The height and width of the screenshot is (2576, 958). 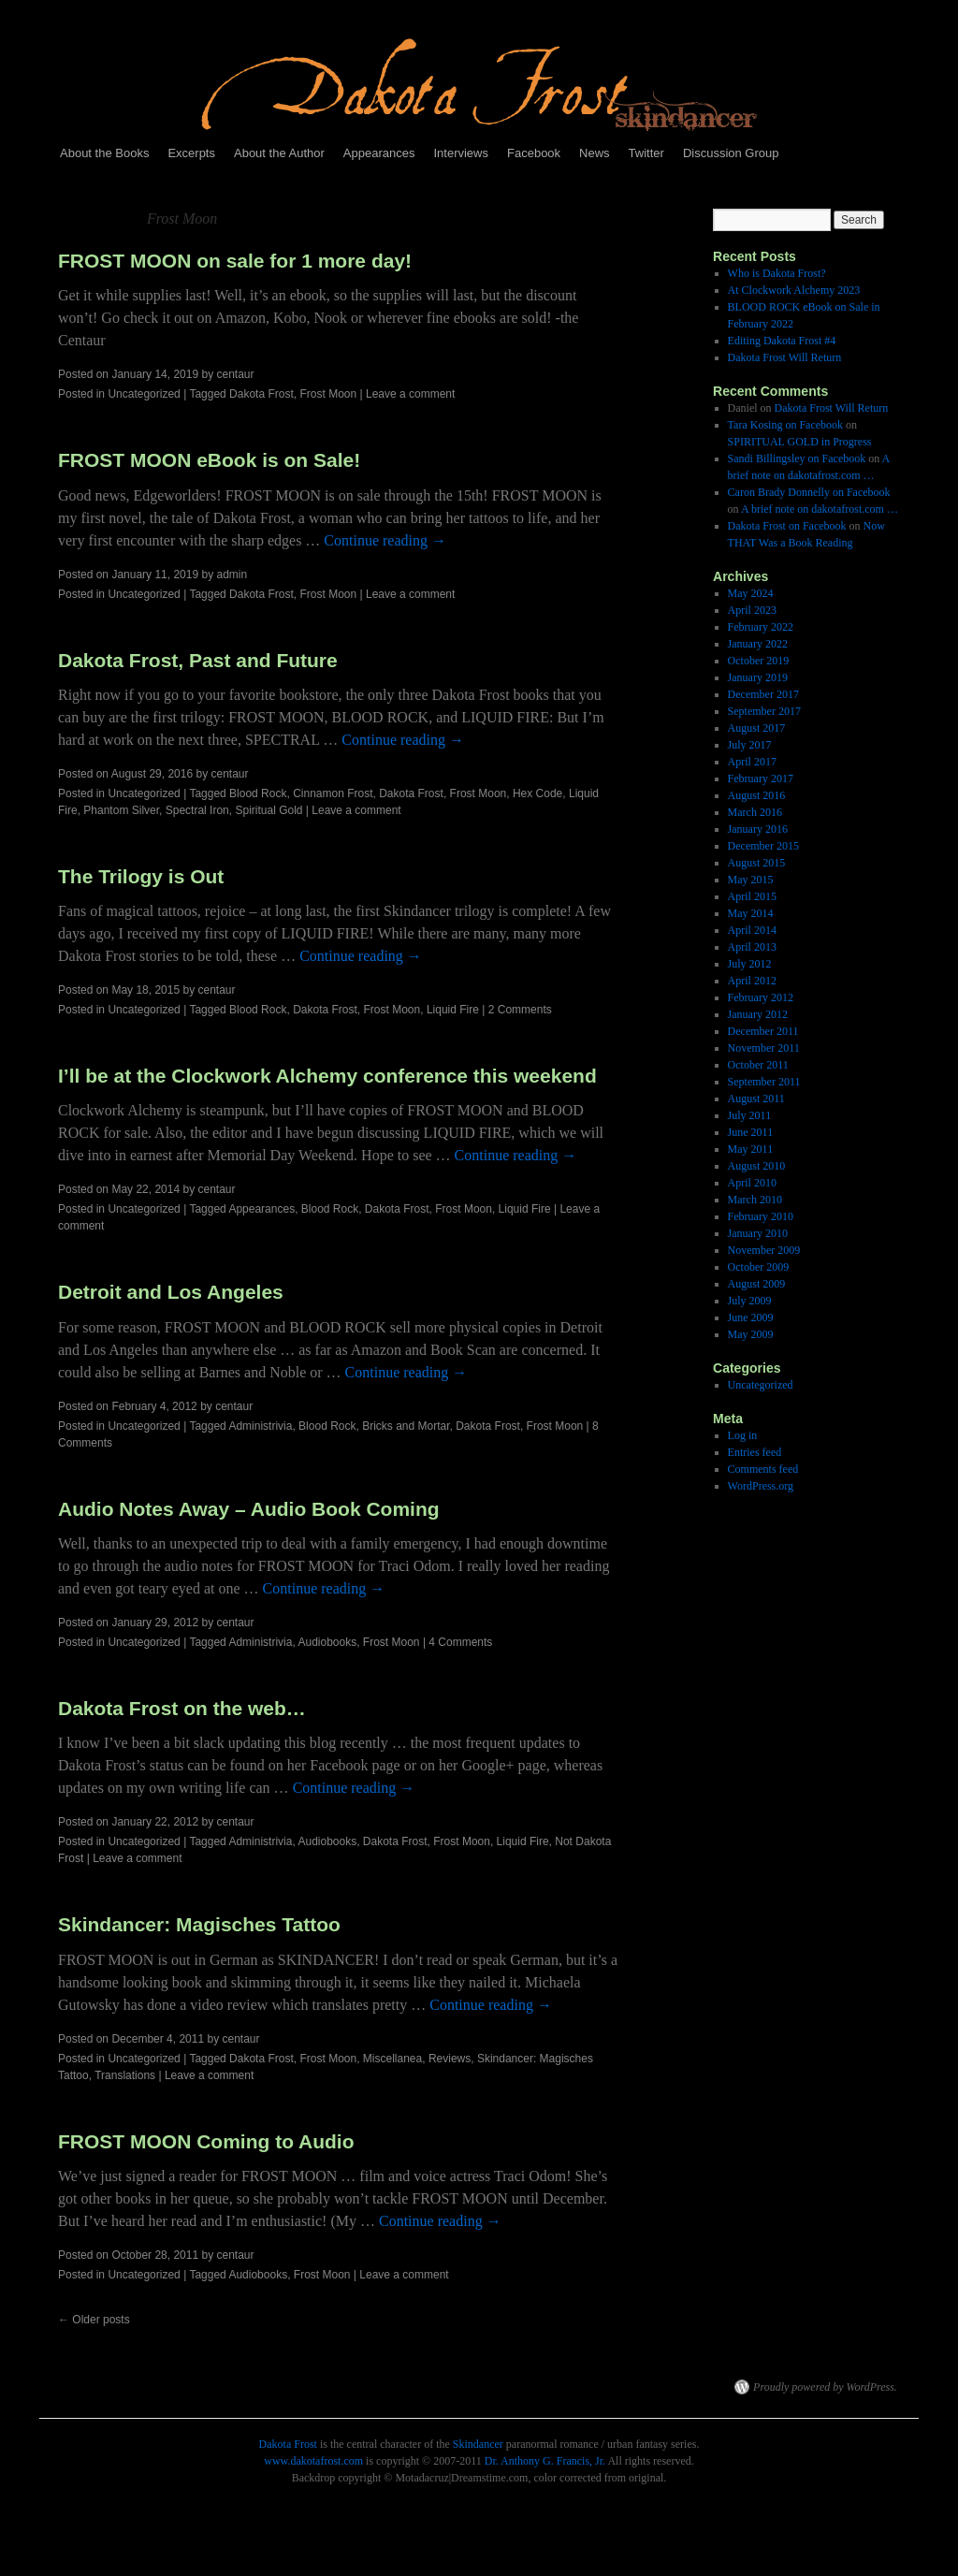 I want to click on August 2015, so click(x=757, y=862).